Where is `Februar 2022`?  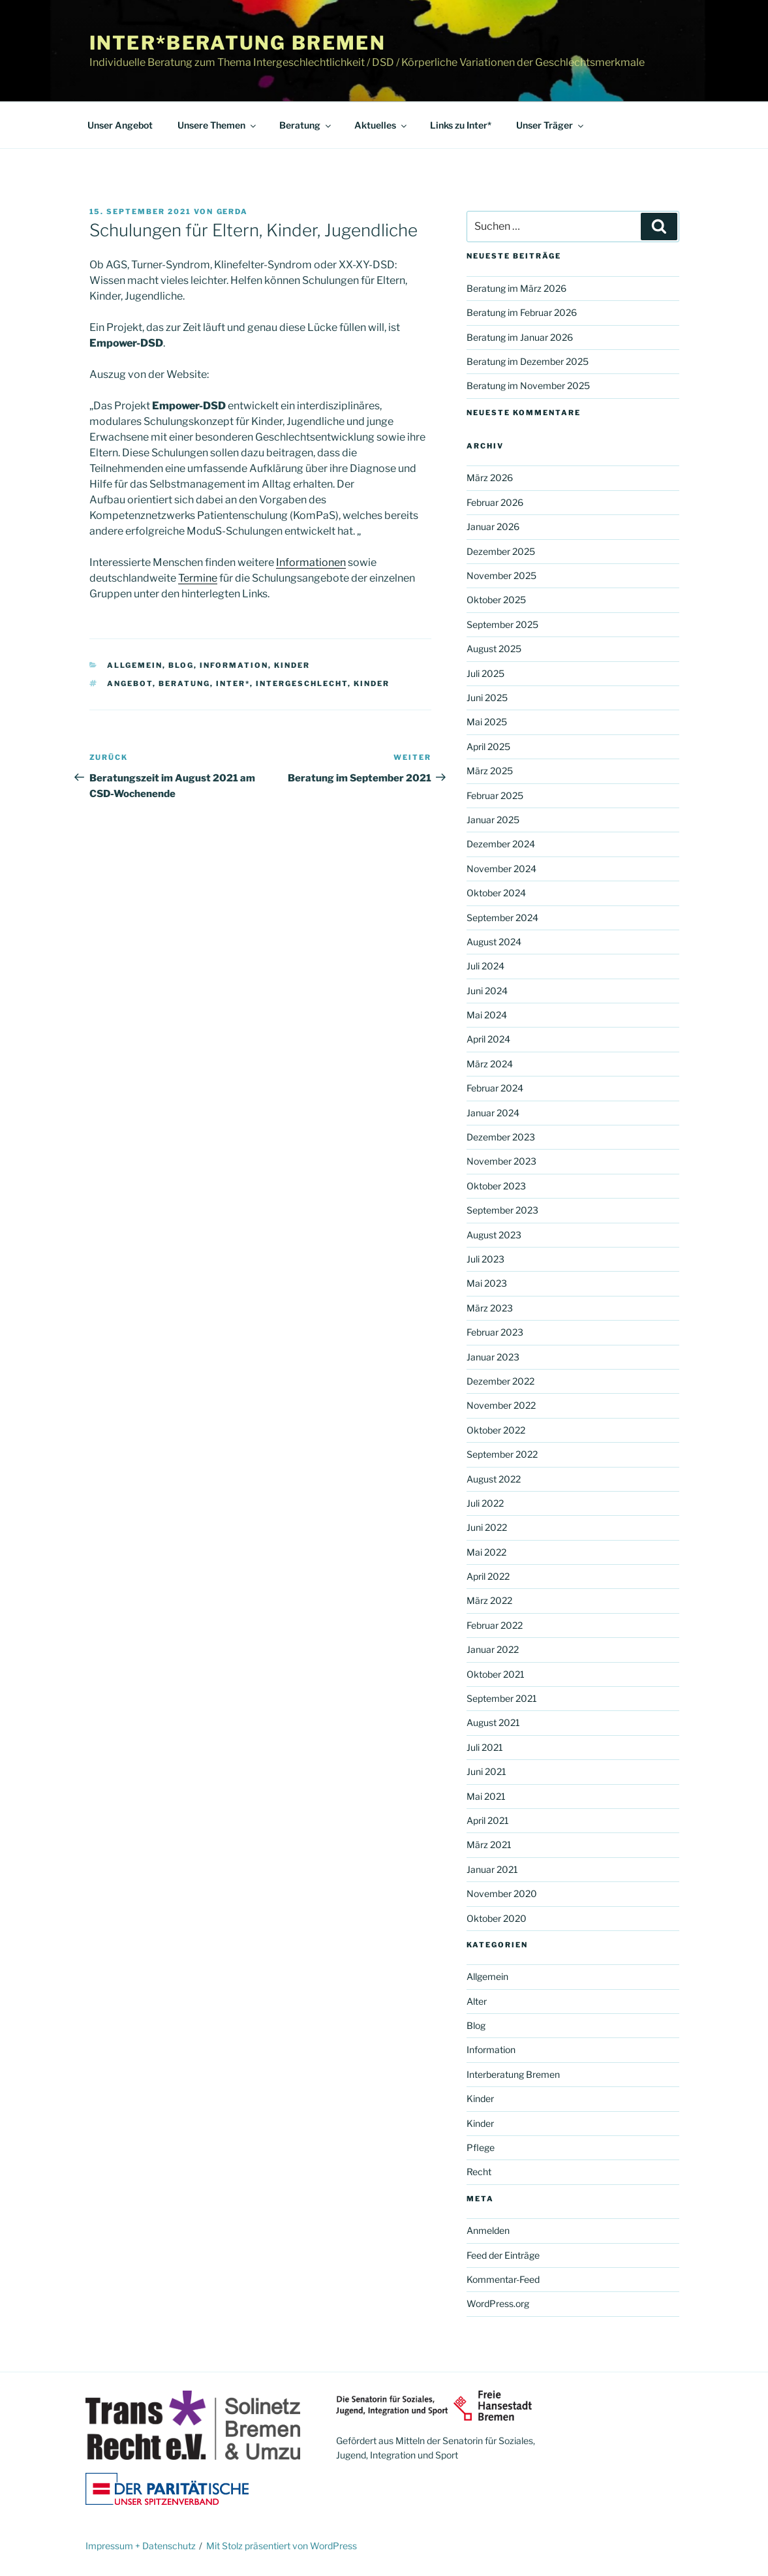
Februar 2022 is located at coordinates (495, 1625).